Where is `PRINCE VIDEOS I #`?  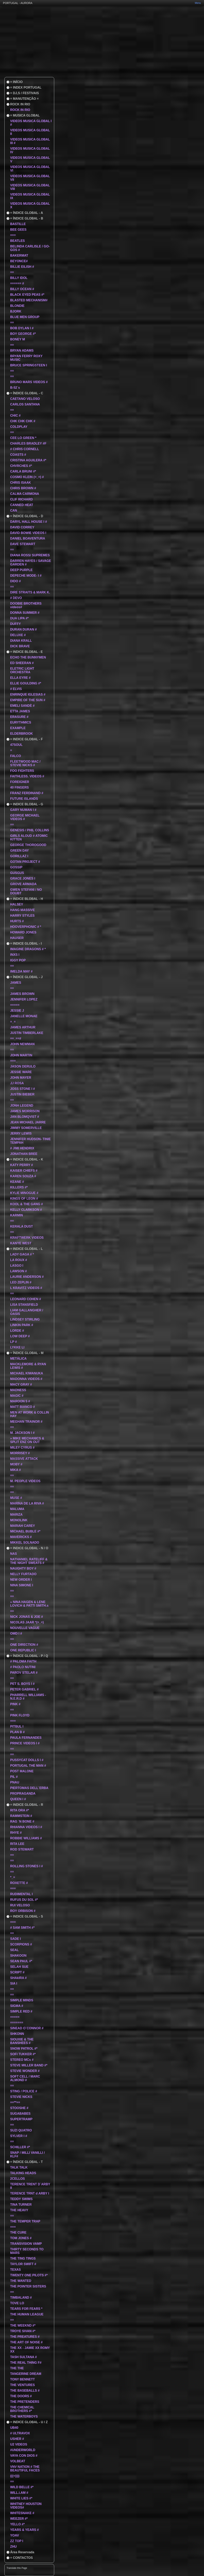 PRINCE VIDEOS I # is located at coordinates (25, 1743).